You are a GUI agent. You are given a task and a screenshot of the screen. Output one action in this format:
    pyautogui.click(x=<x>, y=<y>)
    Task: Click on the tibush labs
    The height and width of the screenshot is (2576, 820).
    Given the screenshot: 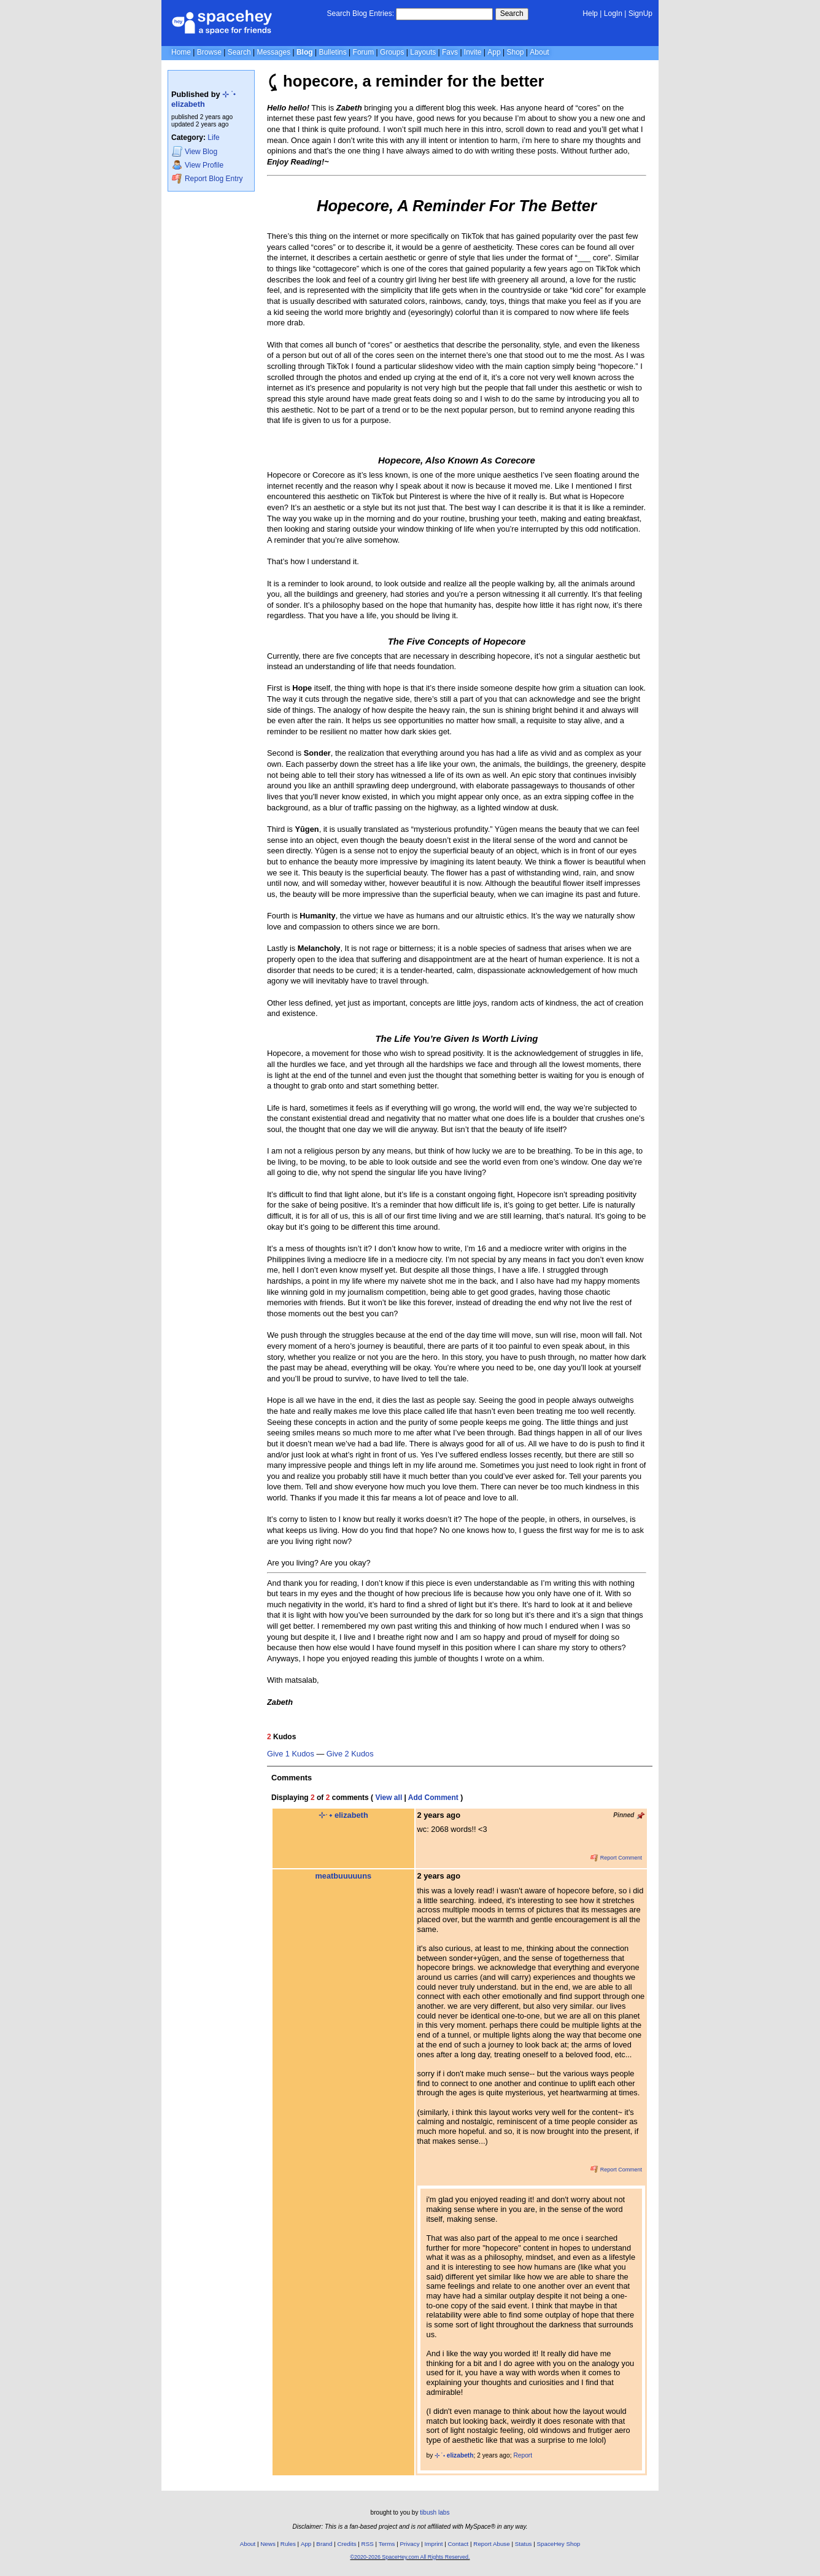 What is the action you would take?
    pyautogui.click(x=434, y=2512)
    